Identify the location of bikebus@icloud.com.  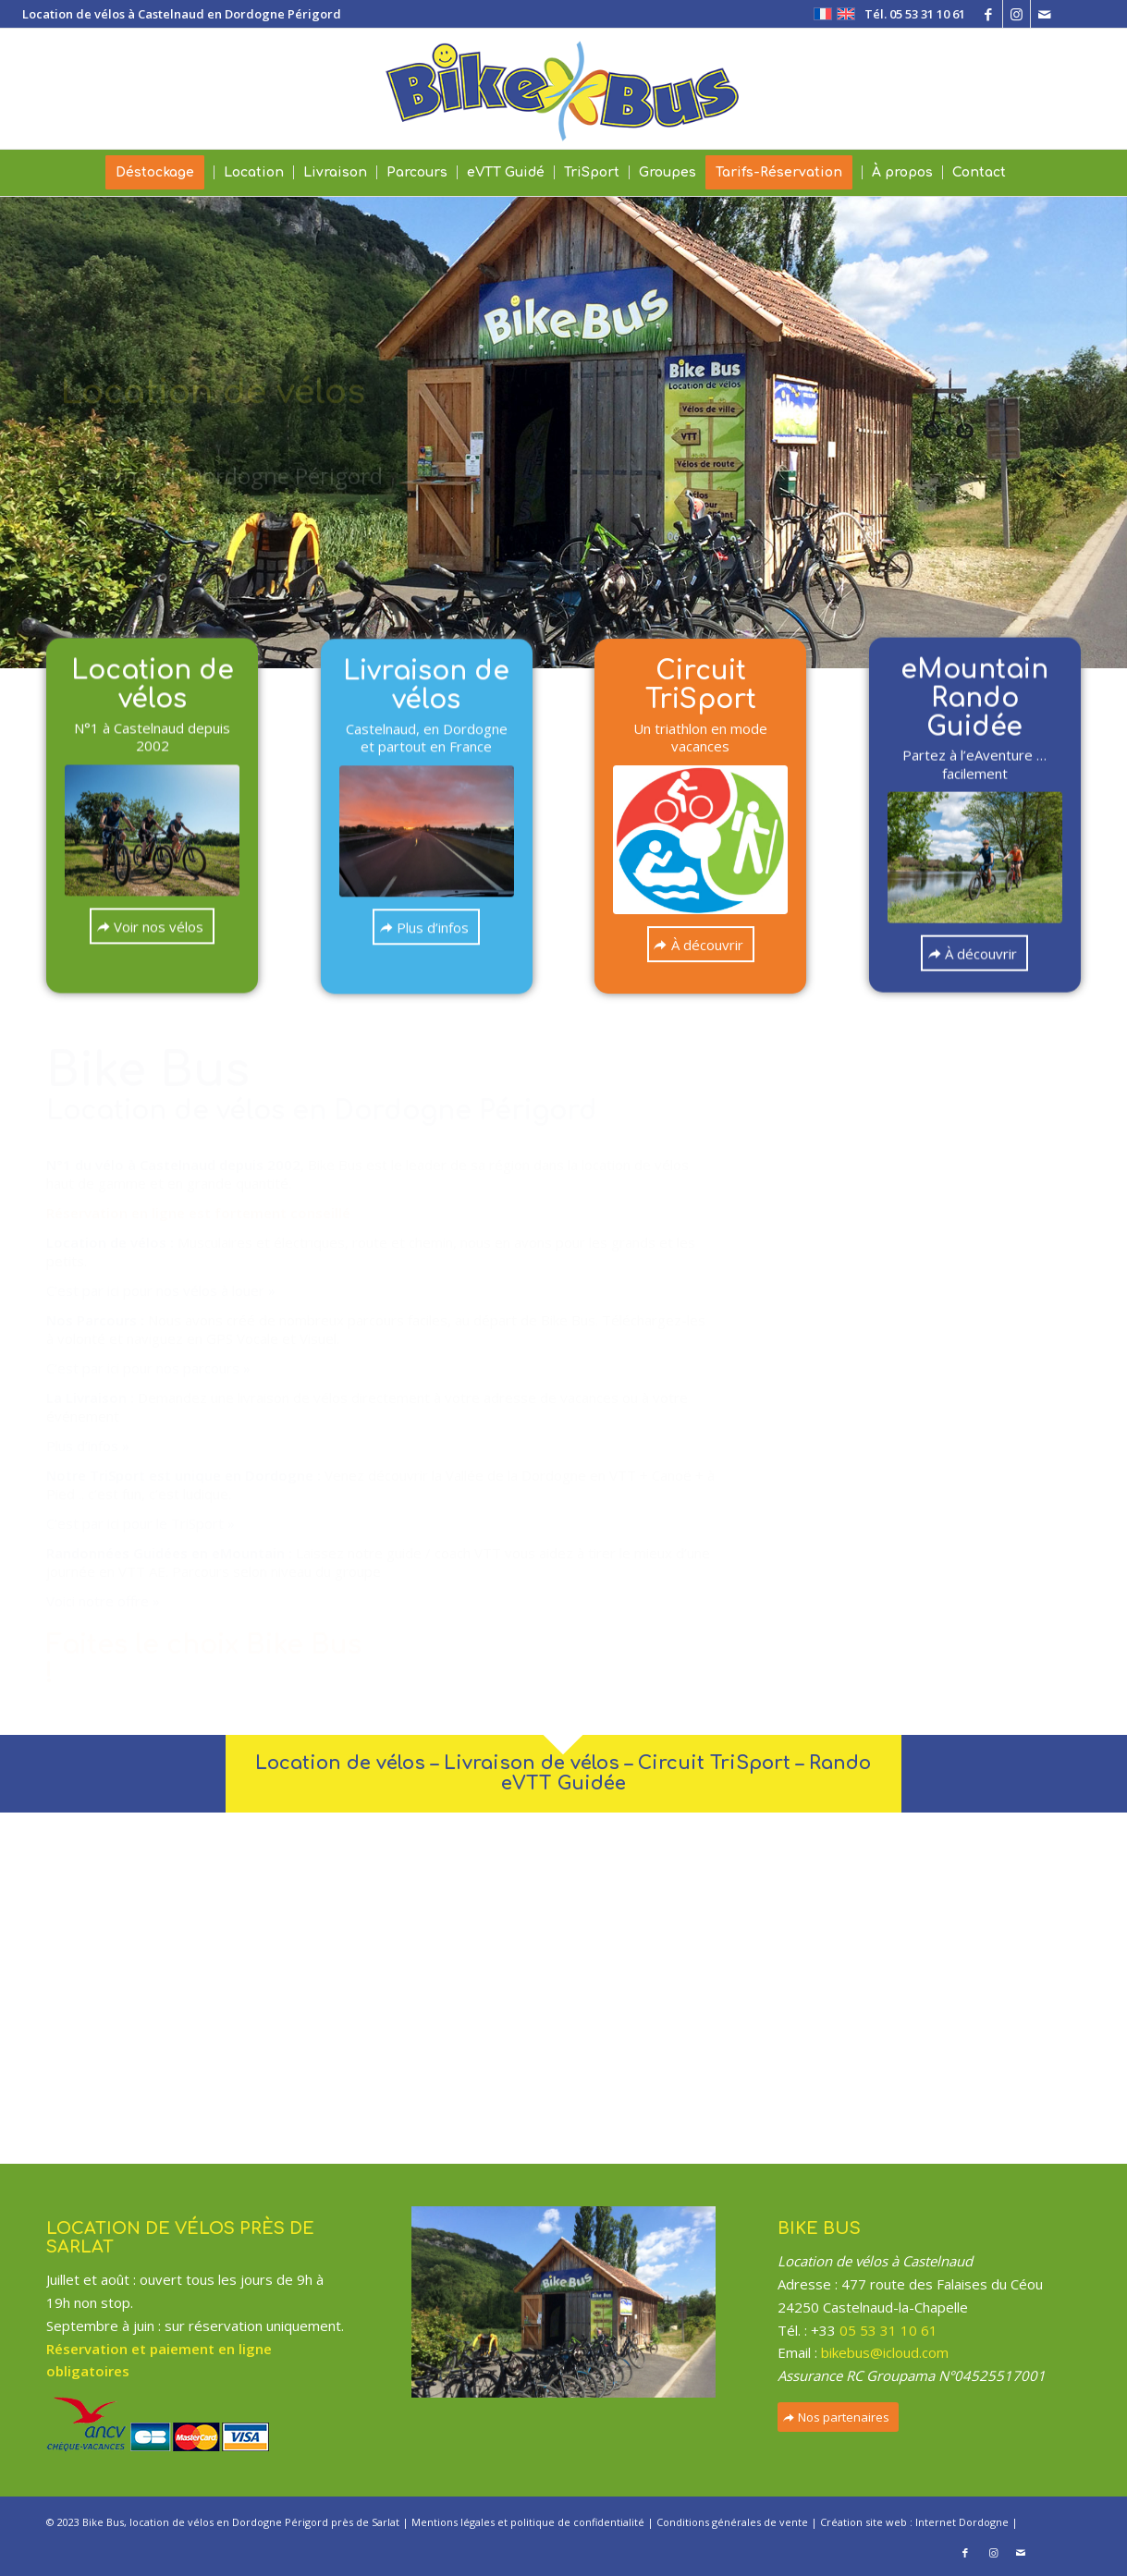
(885, 2352).